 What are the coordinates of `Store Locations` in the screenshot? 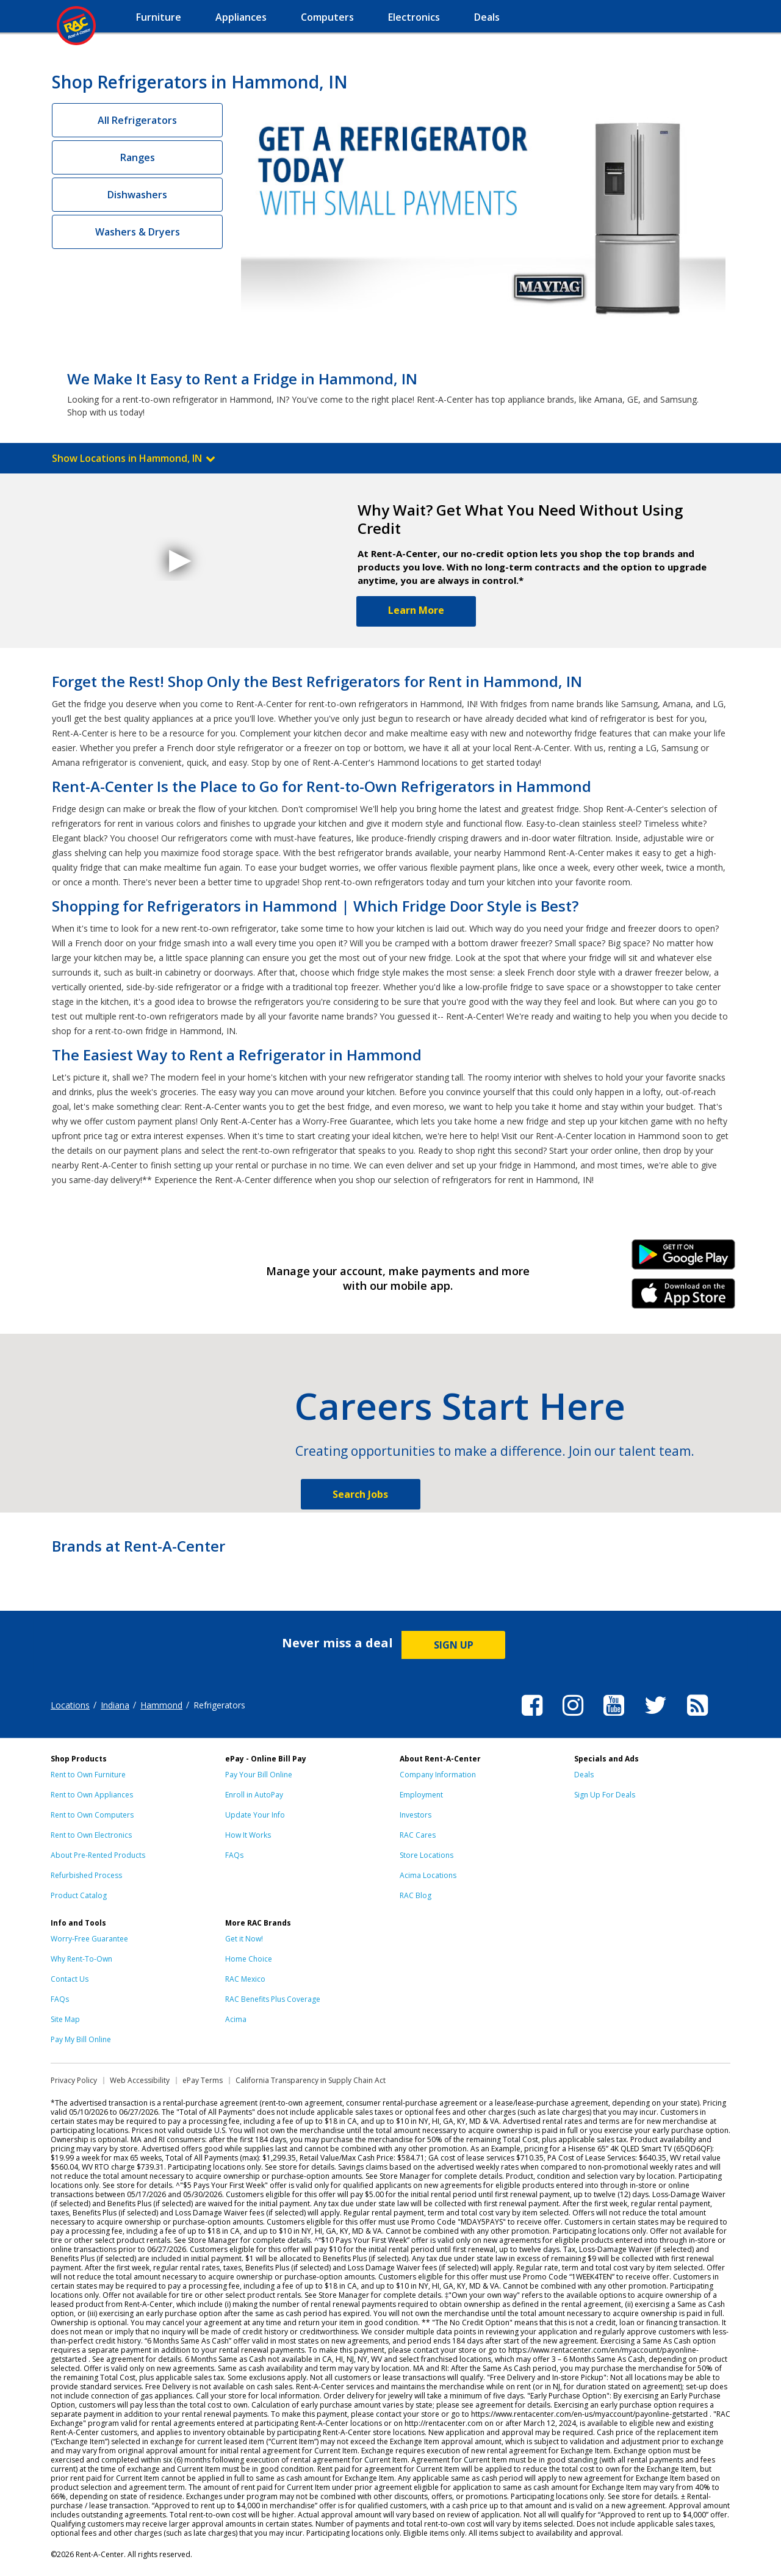 It's located at (426, 1855).